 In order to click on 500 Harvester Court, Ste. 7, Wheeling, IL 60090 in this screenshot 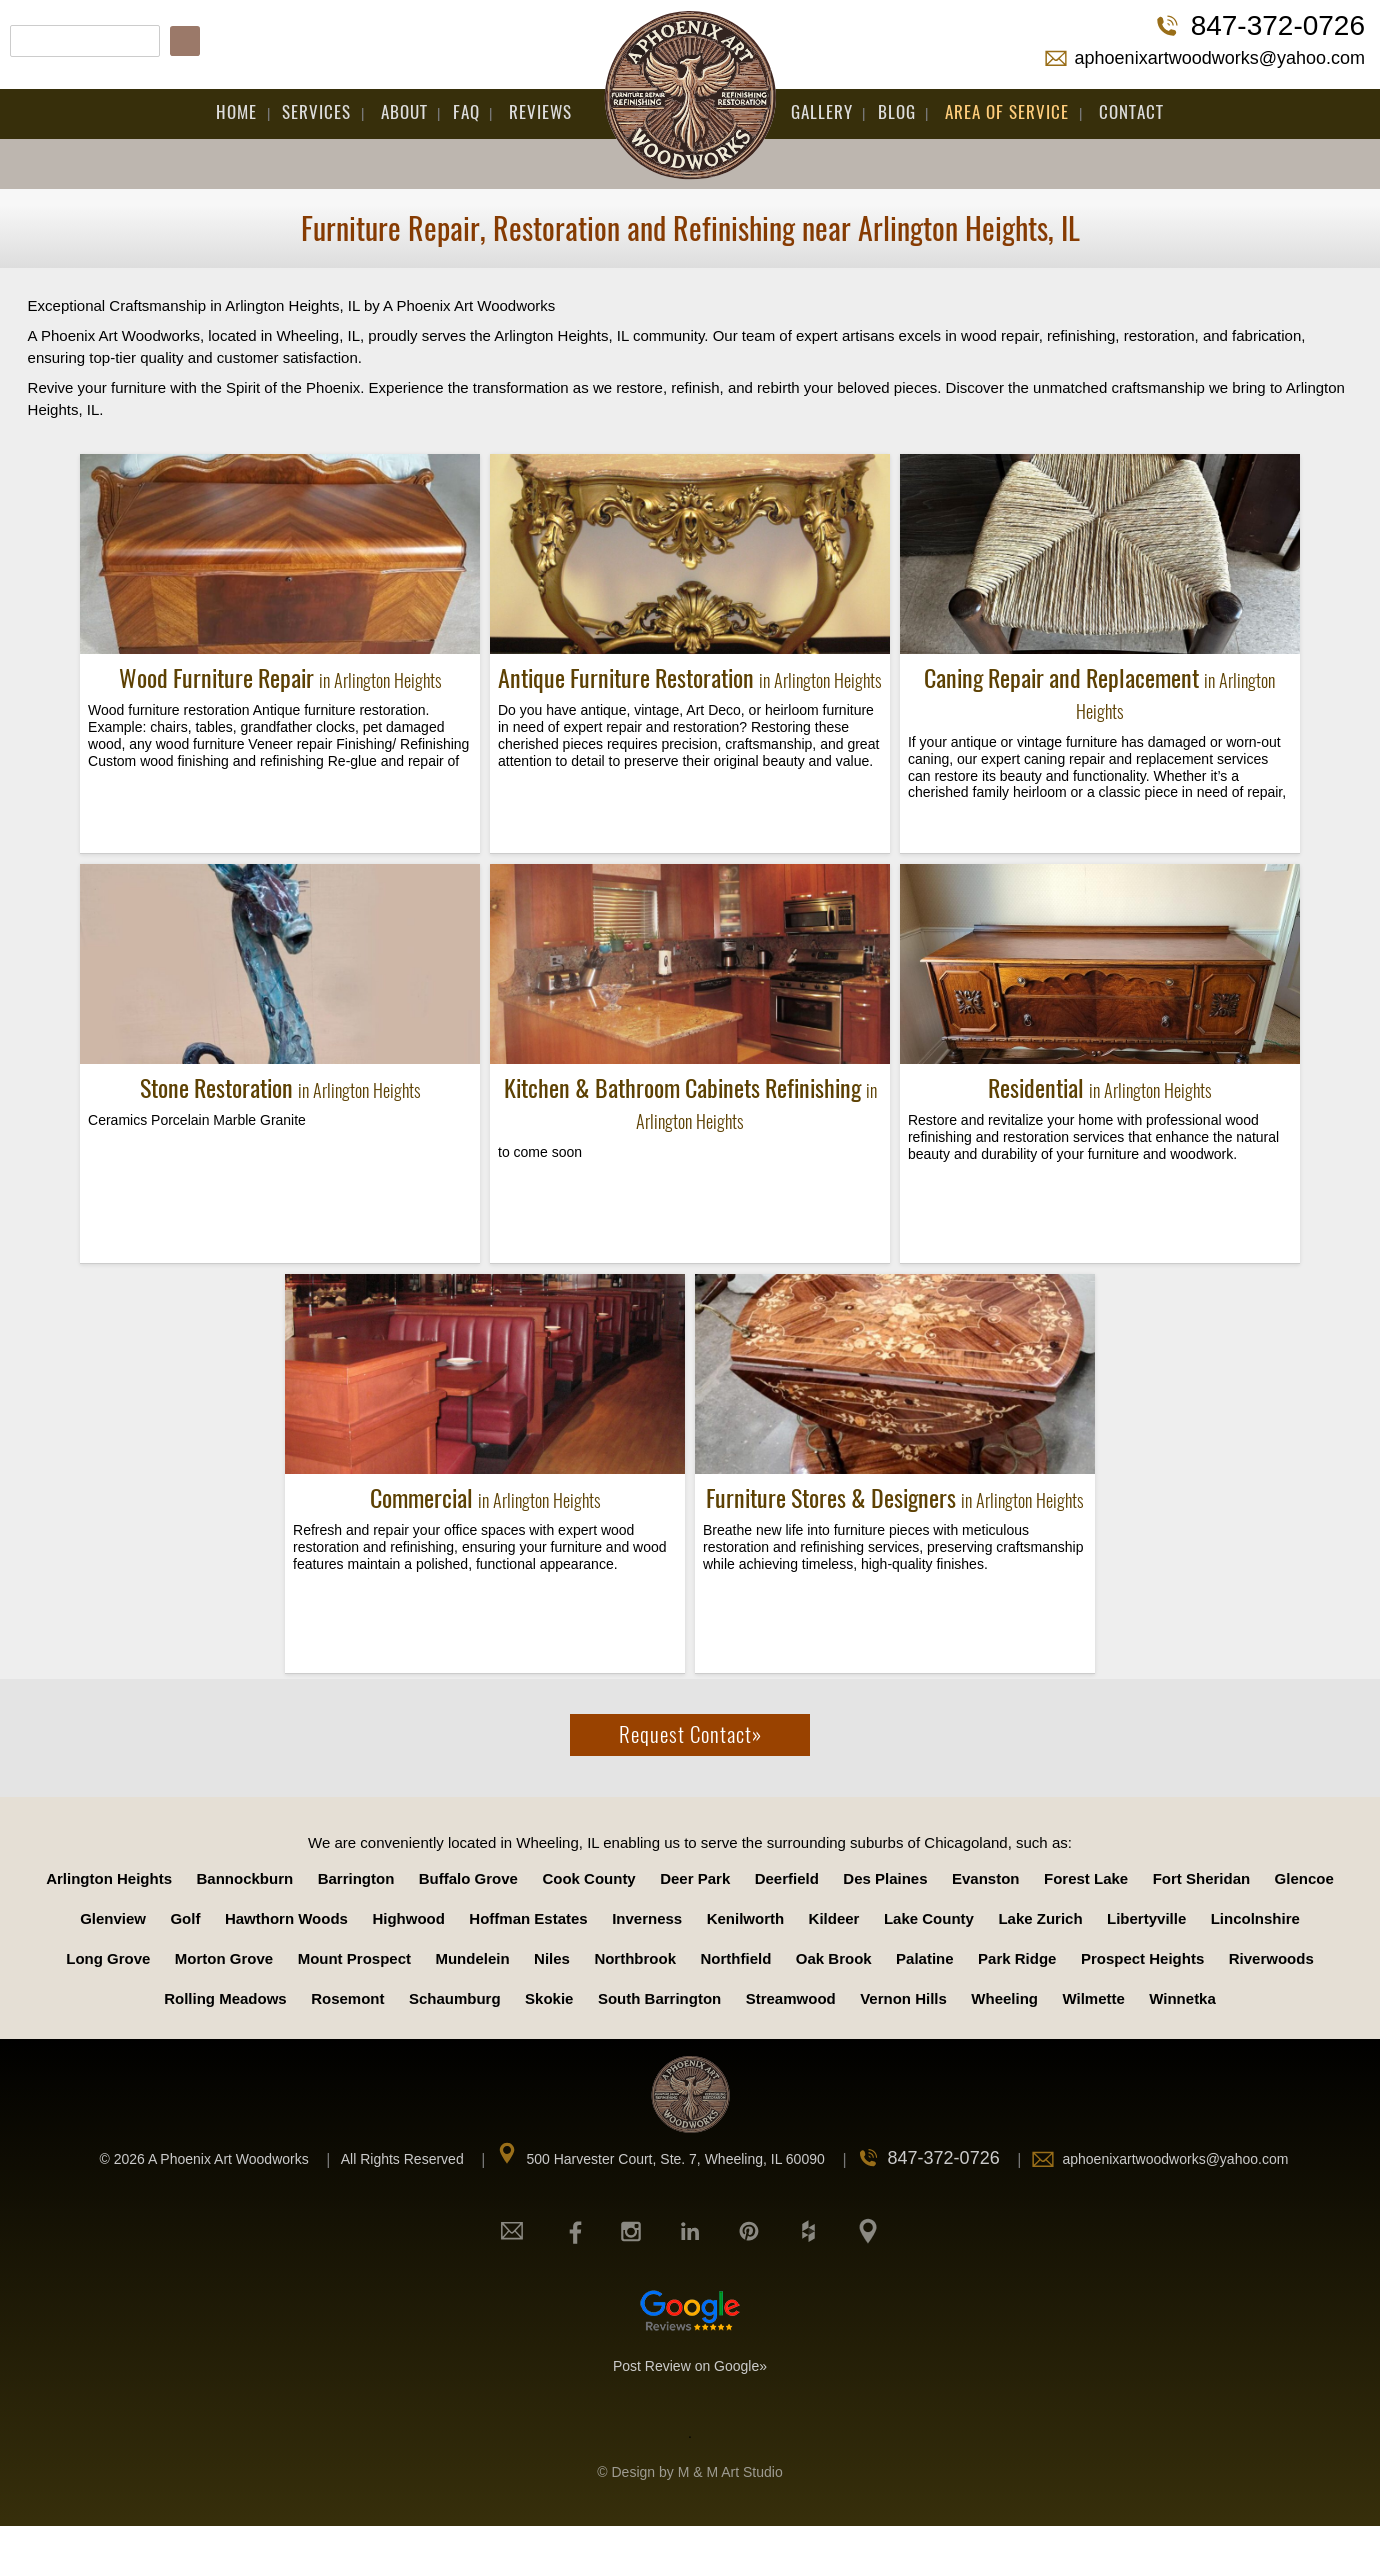, I will do `click(675, 2159)`.